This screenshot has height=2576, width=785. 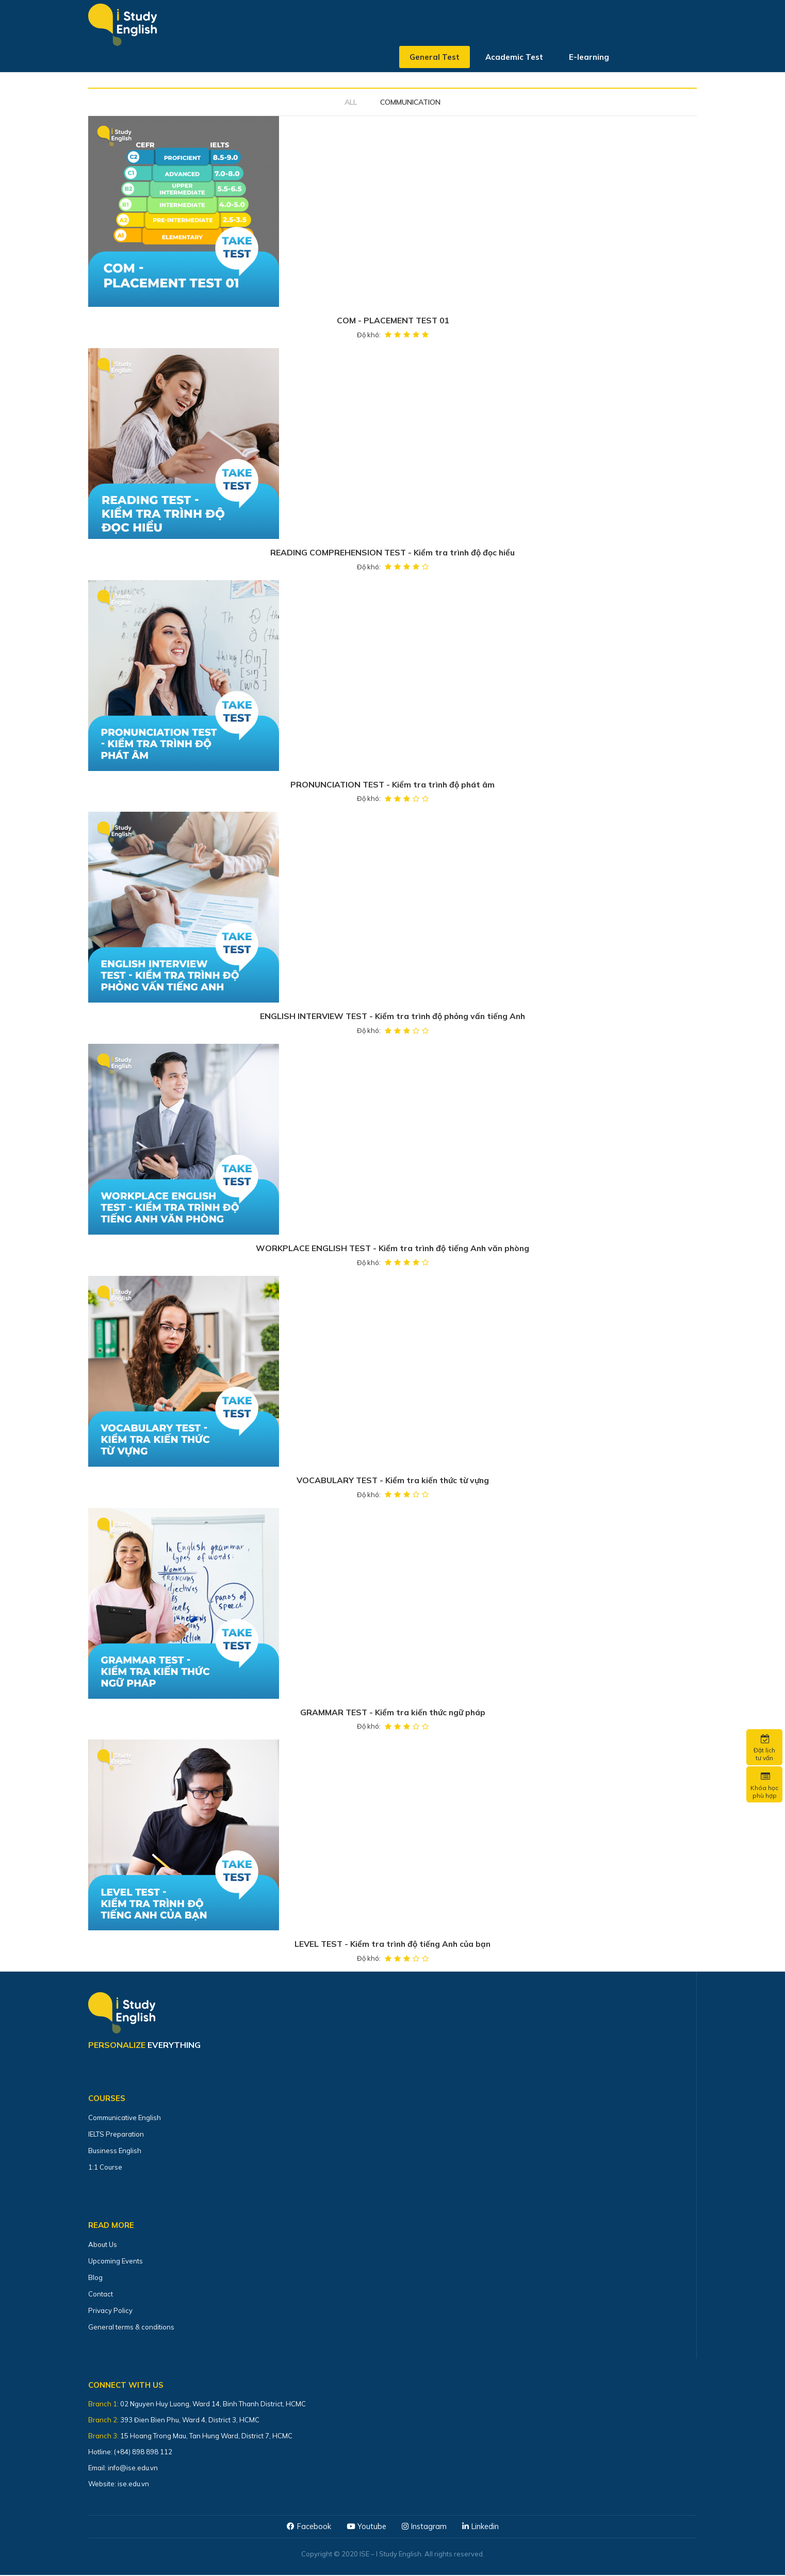 What do you see at coordinates (95, 2278) in the screenshot?
I see `Blog` at bounding box center [95, 2278].